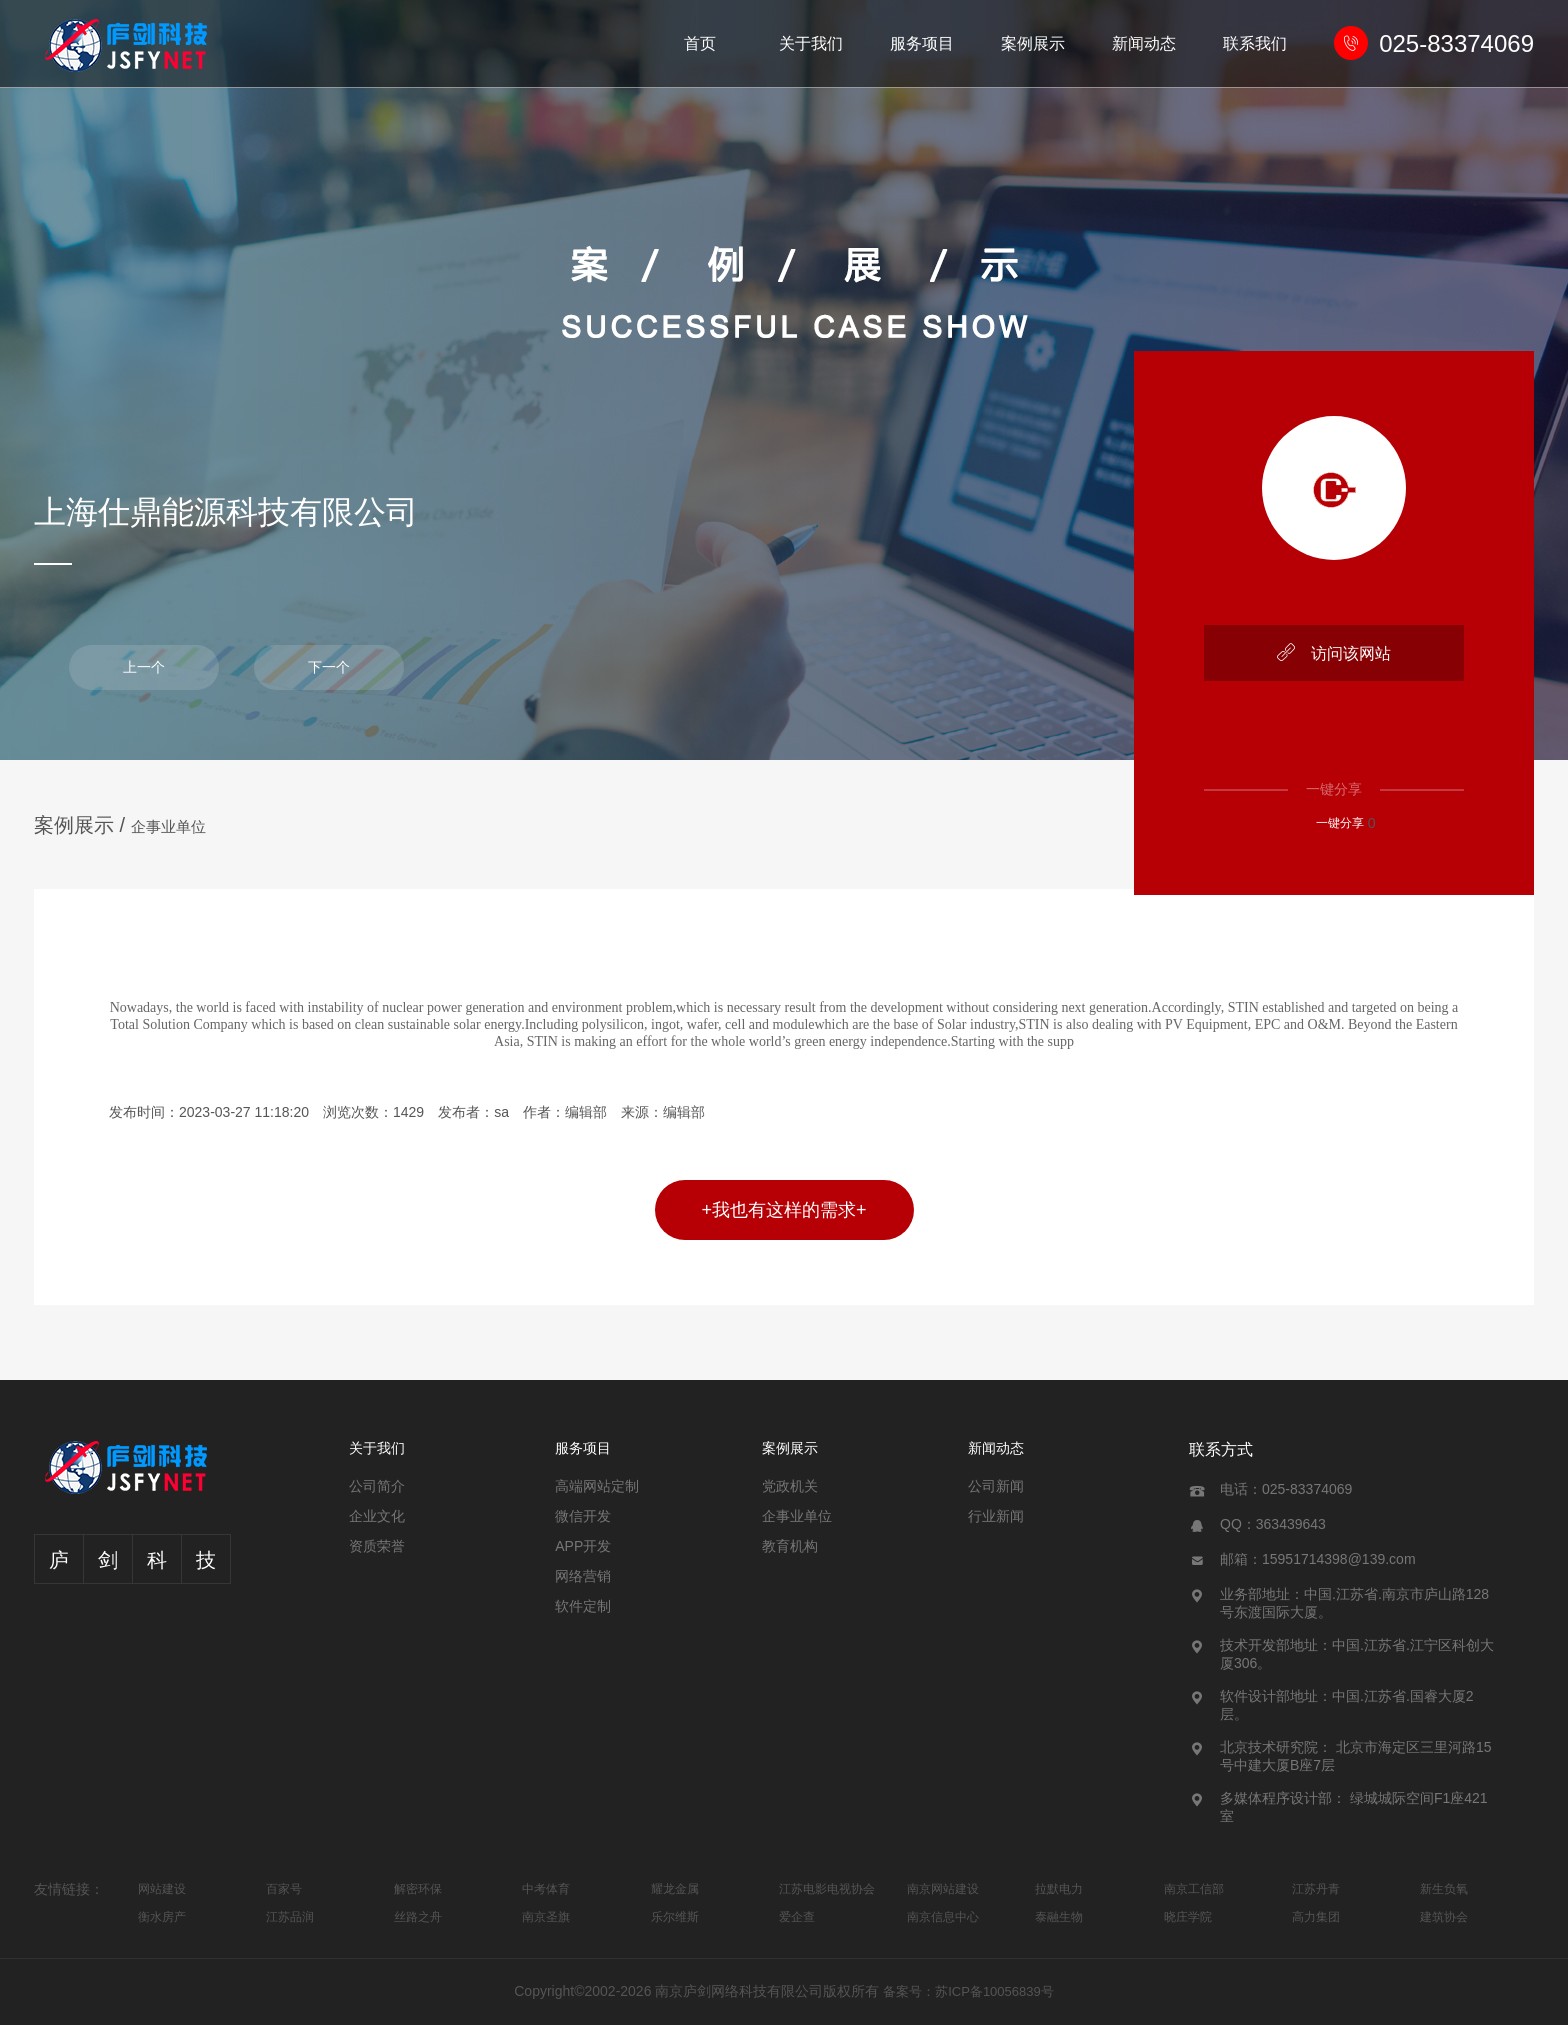 Image resolution: width=1568 pixels, height=2025 pixels. Describe the element at coordinates (1316, 1917) in the screenshot. I see `高力集团` at that location.